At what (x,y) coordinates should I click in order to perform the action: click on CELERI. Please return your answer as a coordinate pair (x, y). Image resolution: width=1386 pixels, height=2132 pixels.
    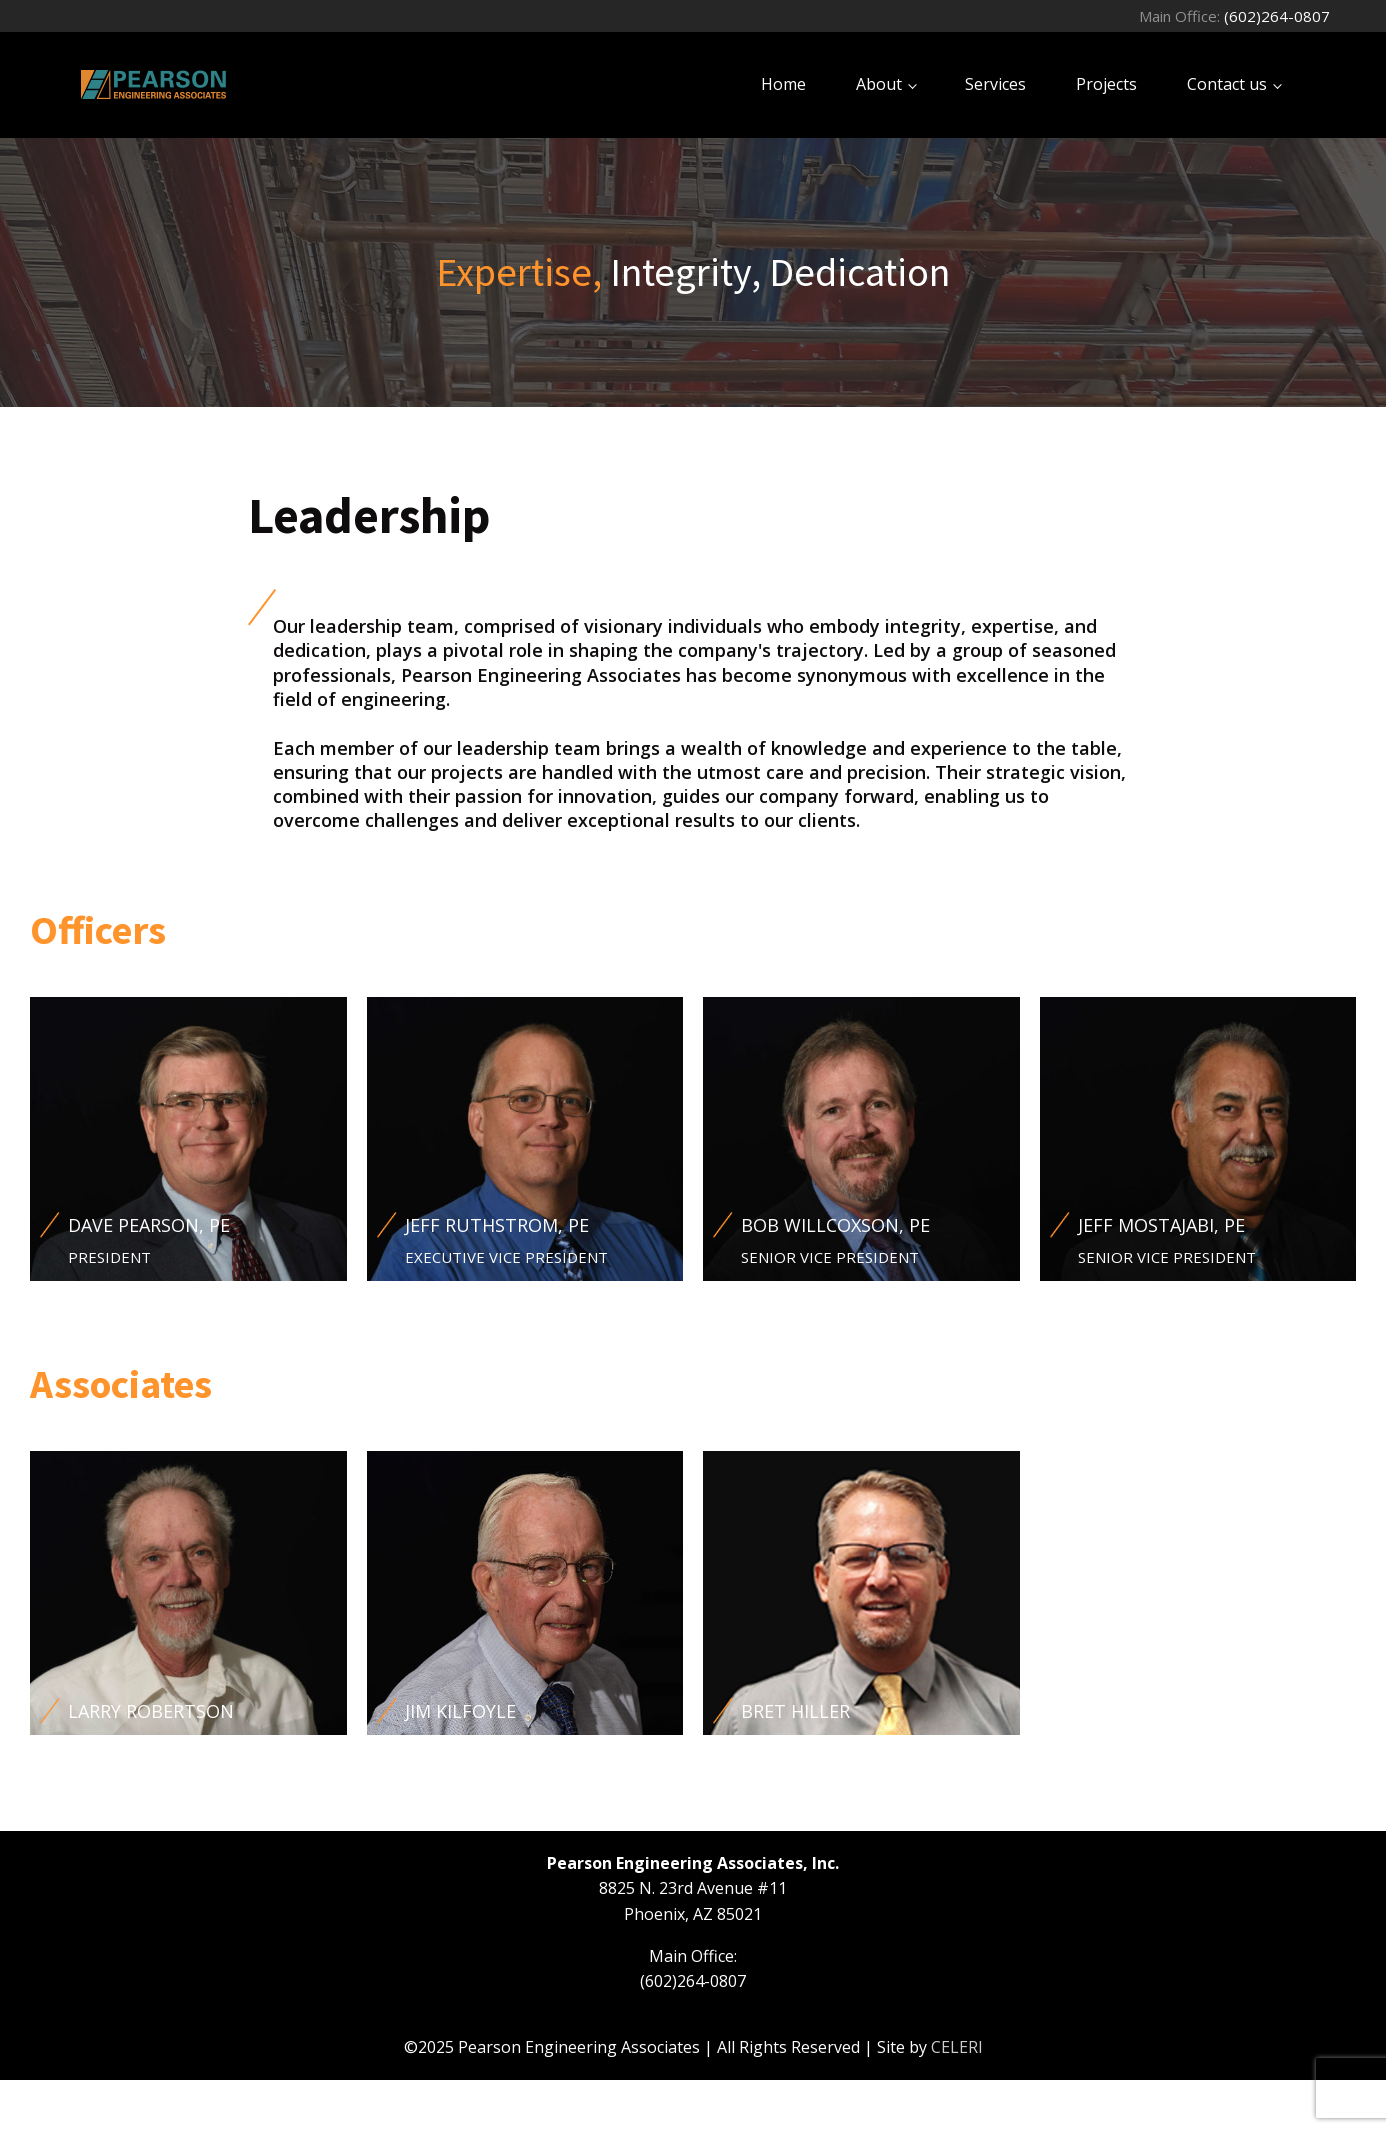
    Looking at the image, I should click on (957, 2047).